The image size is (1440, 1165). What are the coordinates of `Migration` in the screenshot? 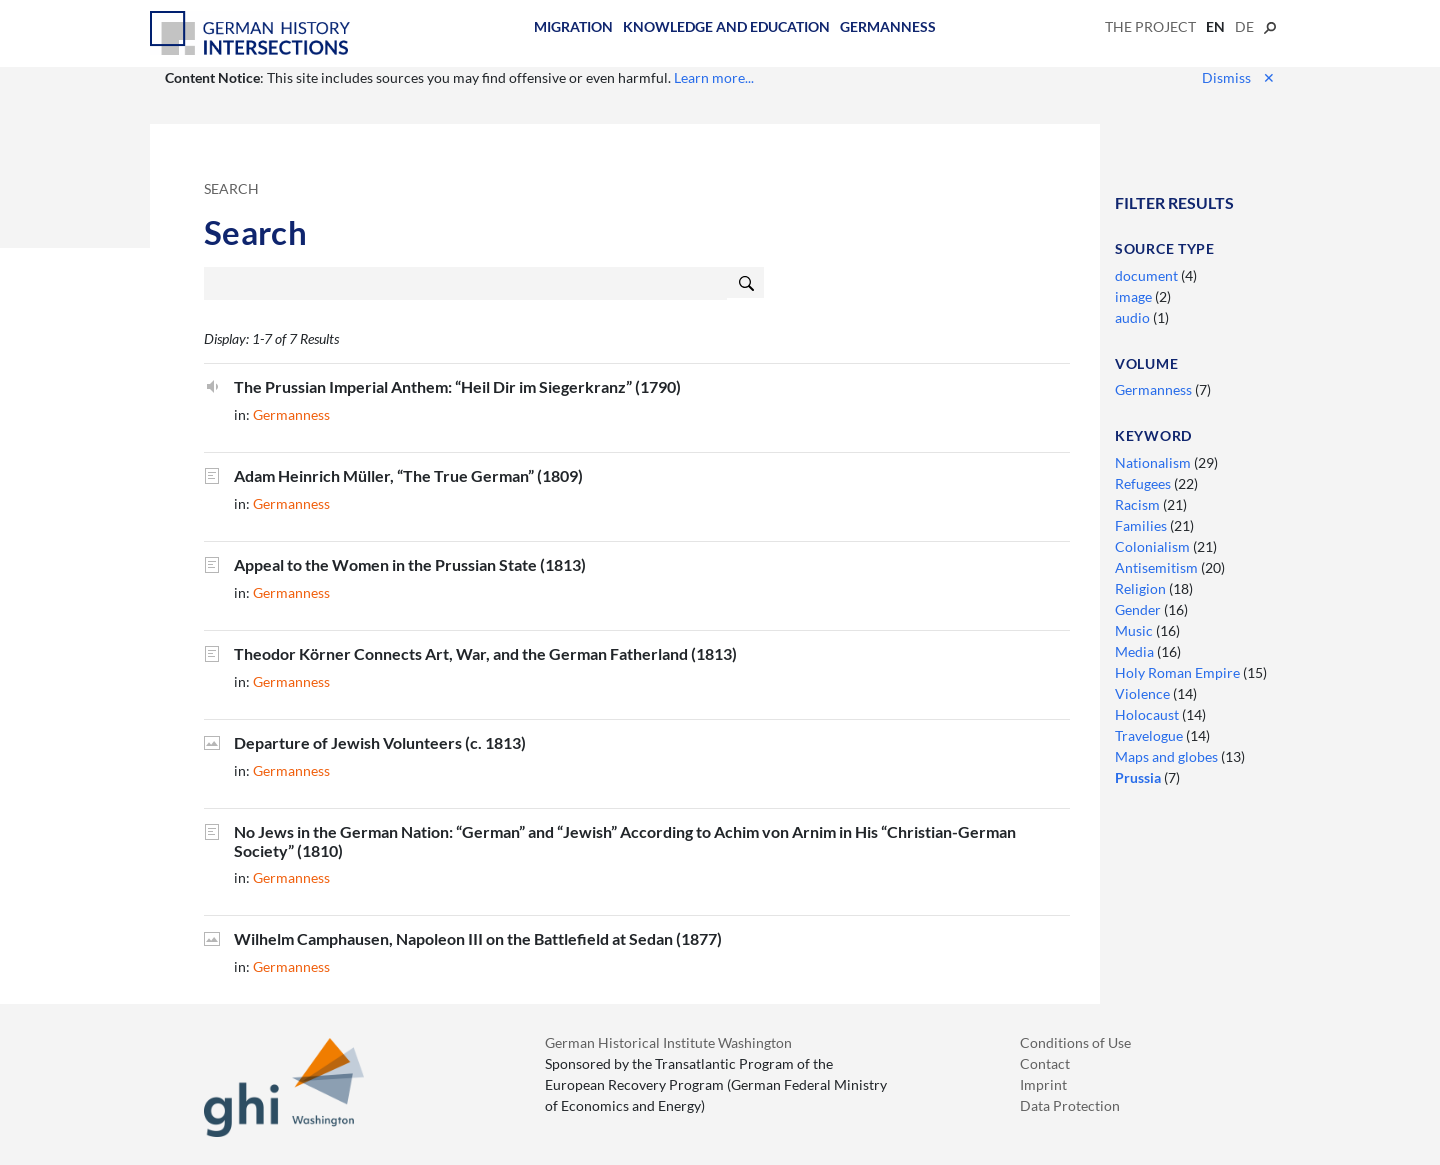 It's located at (573, 26).